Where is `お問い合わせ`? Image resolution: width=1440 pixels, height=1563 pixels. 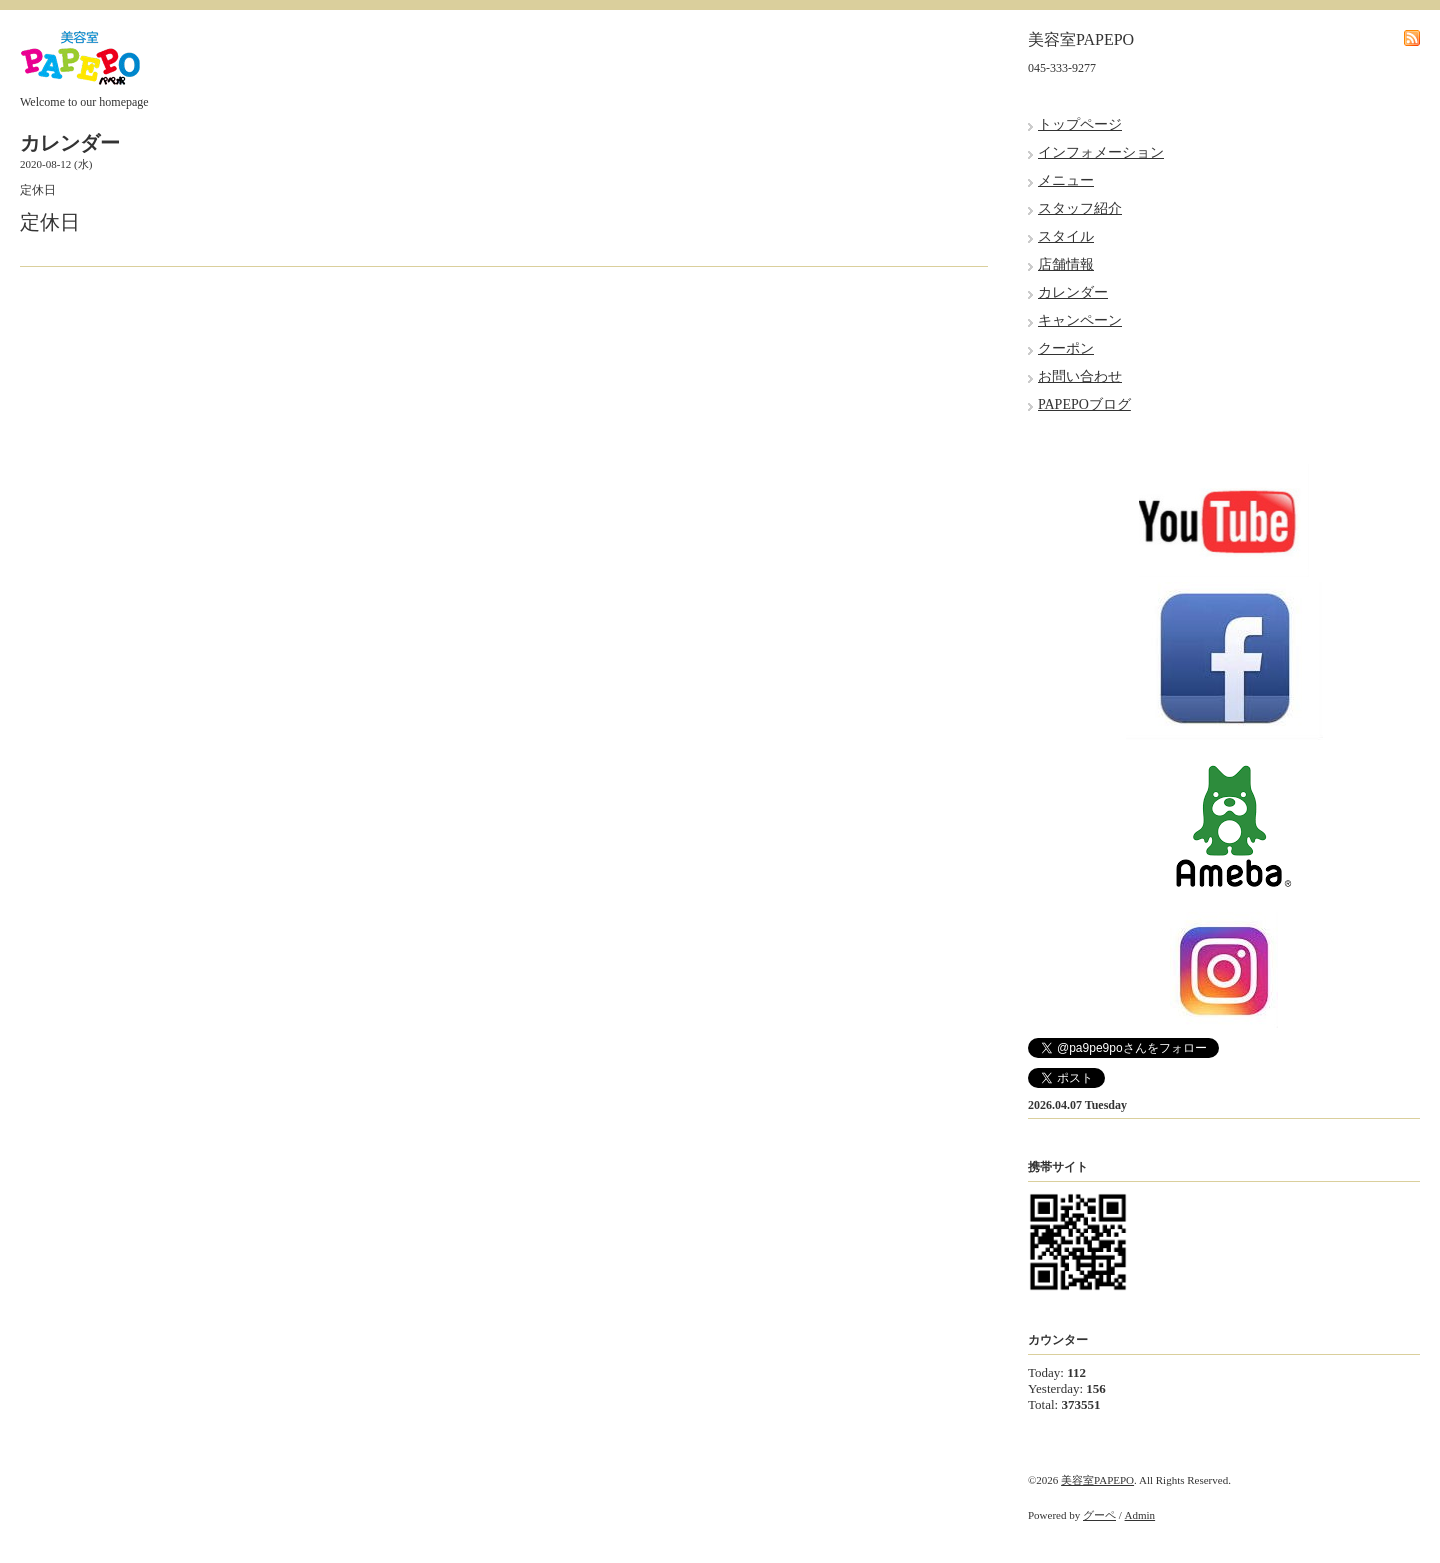
お問い合わせ is located at coordinates (1080, 376).